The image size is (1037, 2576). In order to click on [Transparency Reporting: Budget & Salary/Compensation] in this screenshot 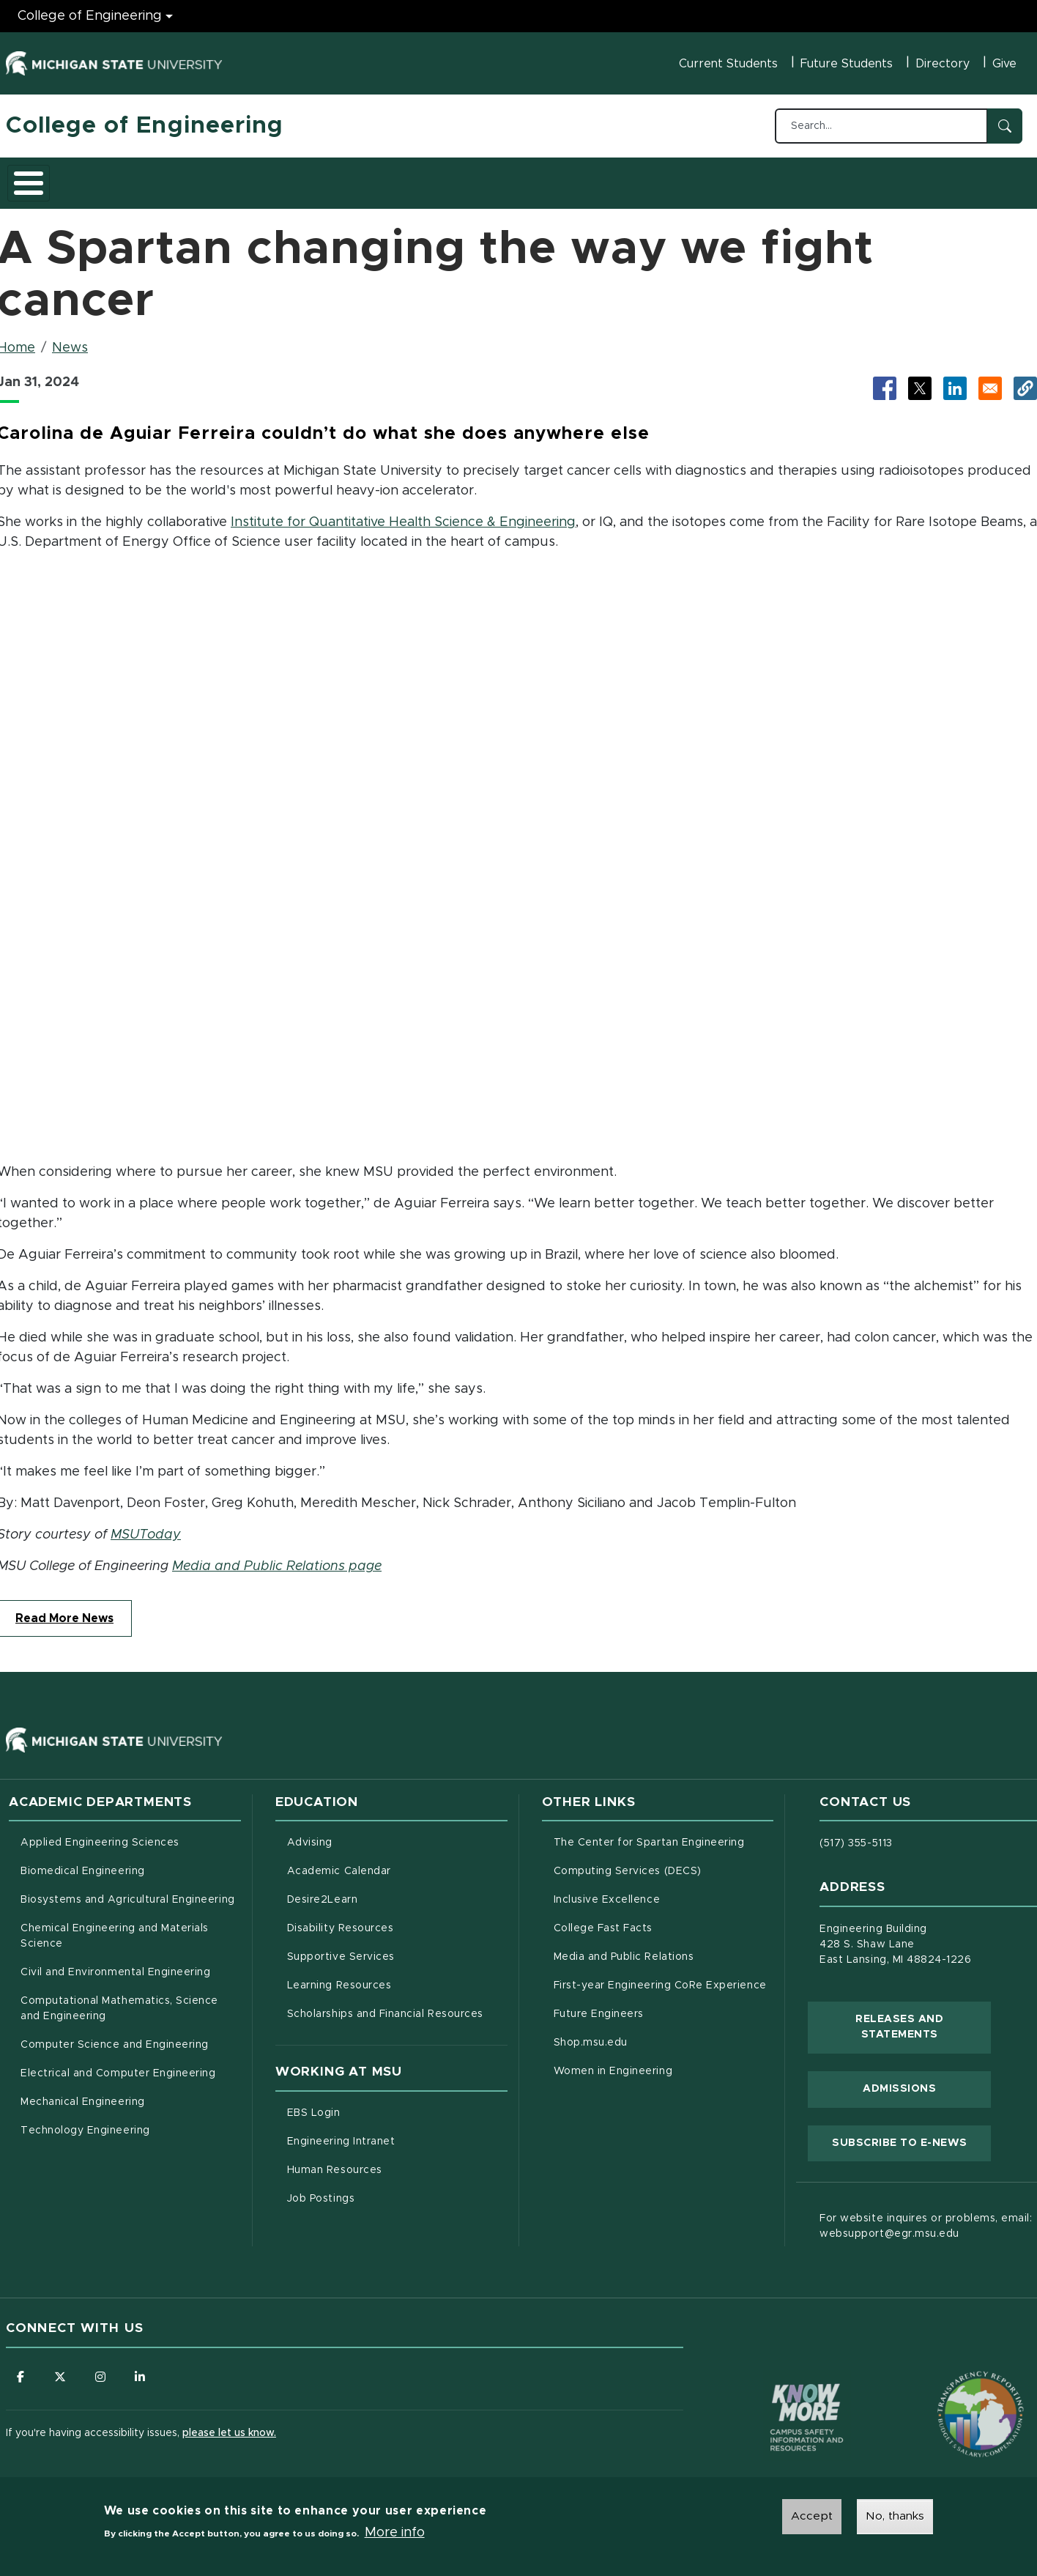, I will do `click(953, 2379)`.